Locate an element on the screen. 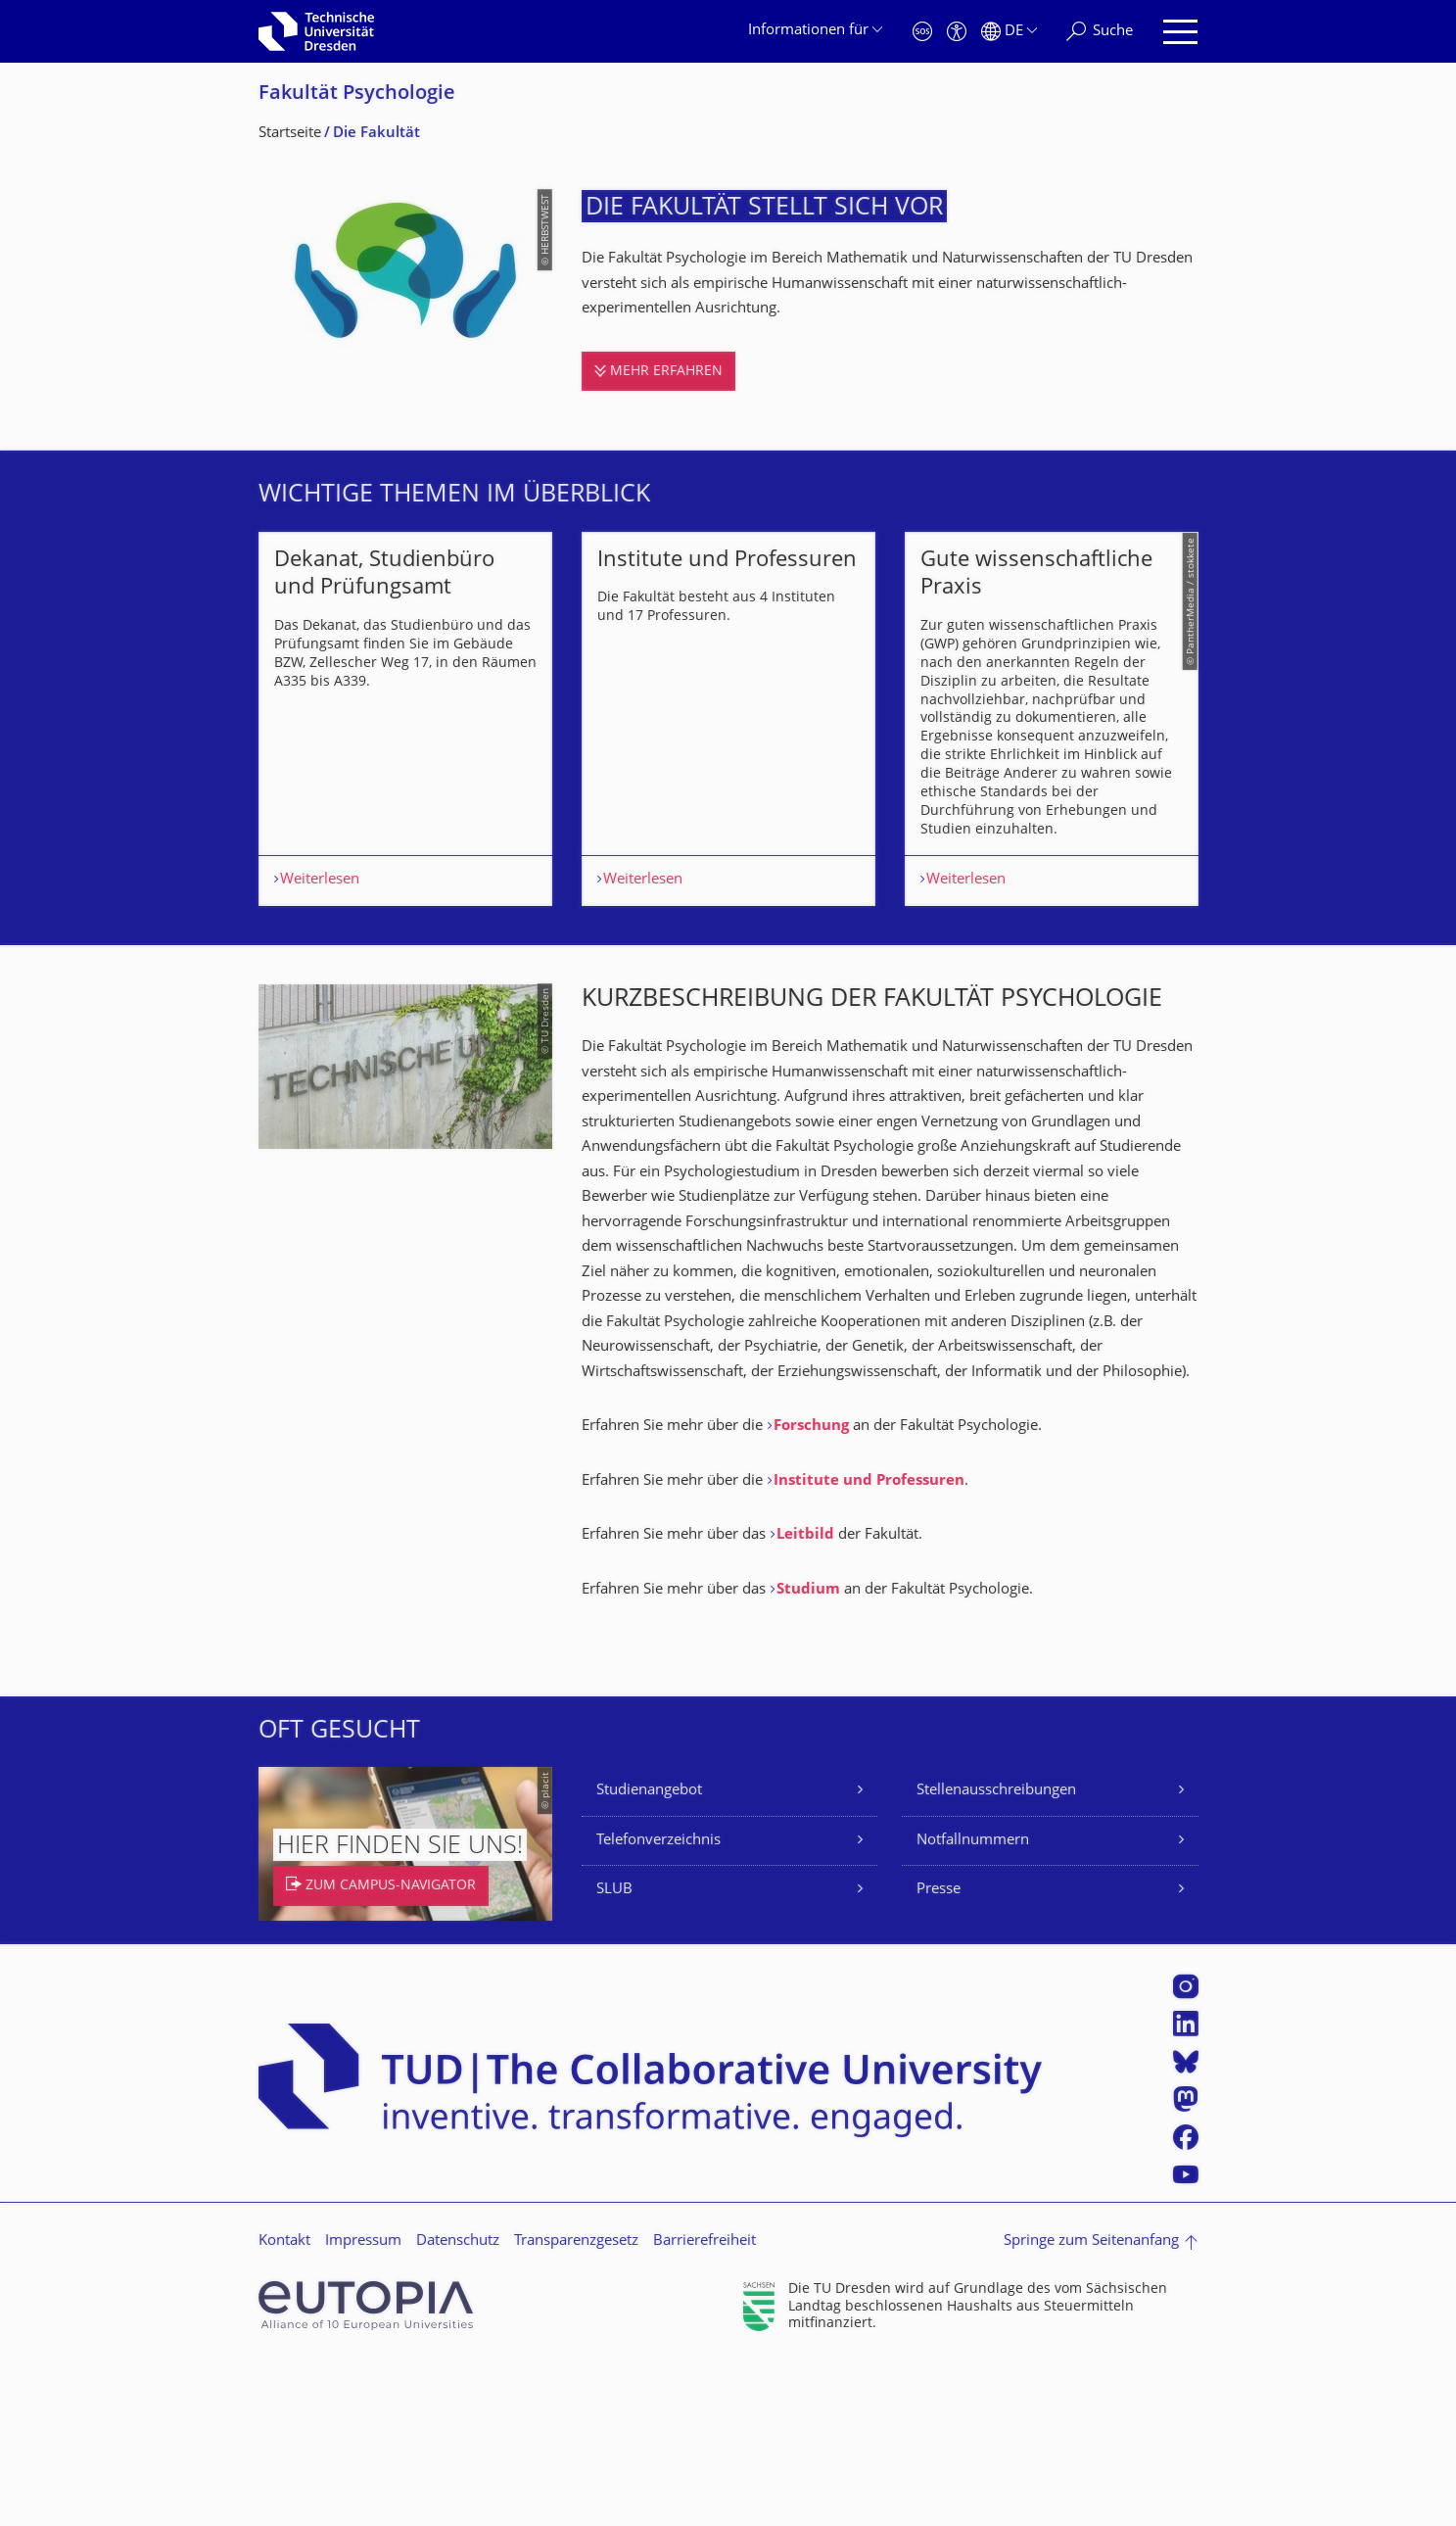  Stellenausschreibungen is located at coordinates (996, 1954).